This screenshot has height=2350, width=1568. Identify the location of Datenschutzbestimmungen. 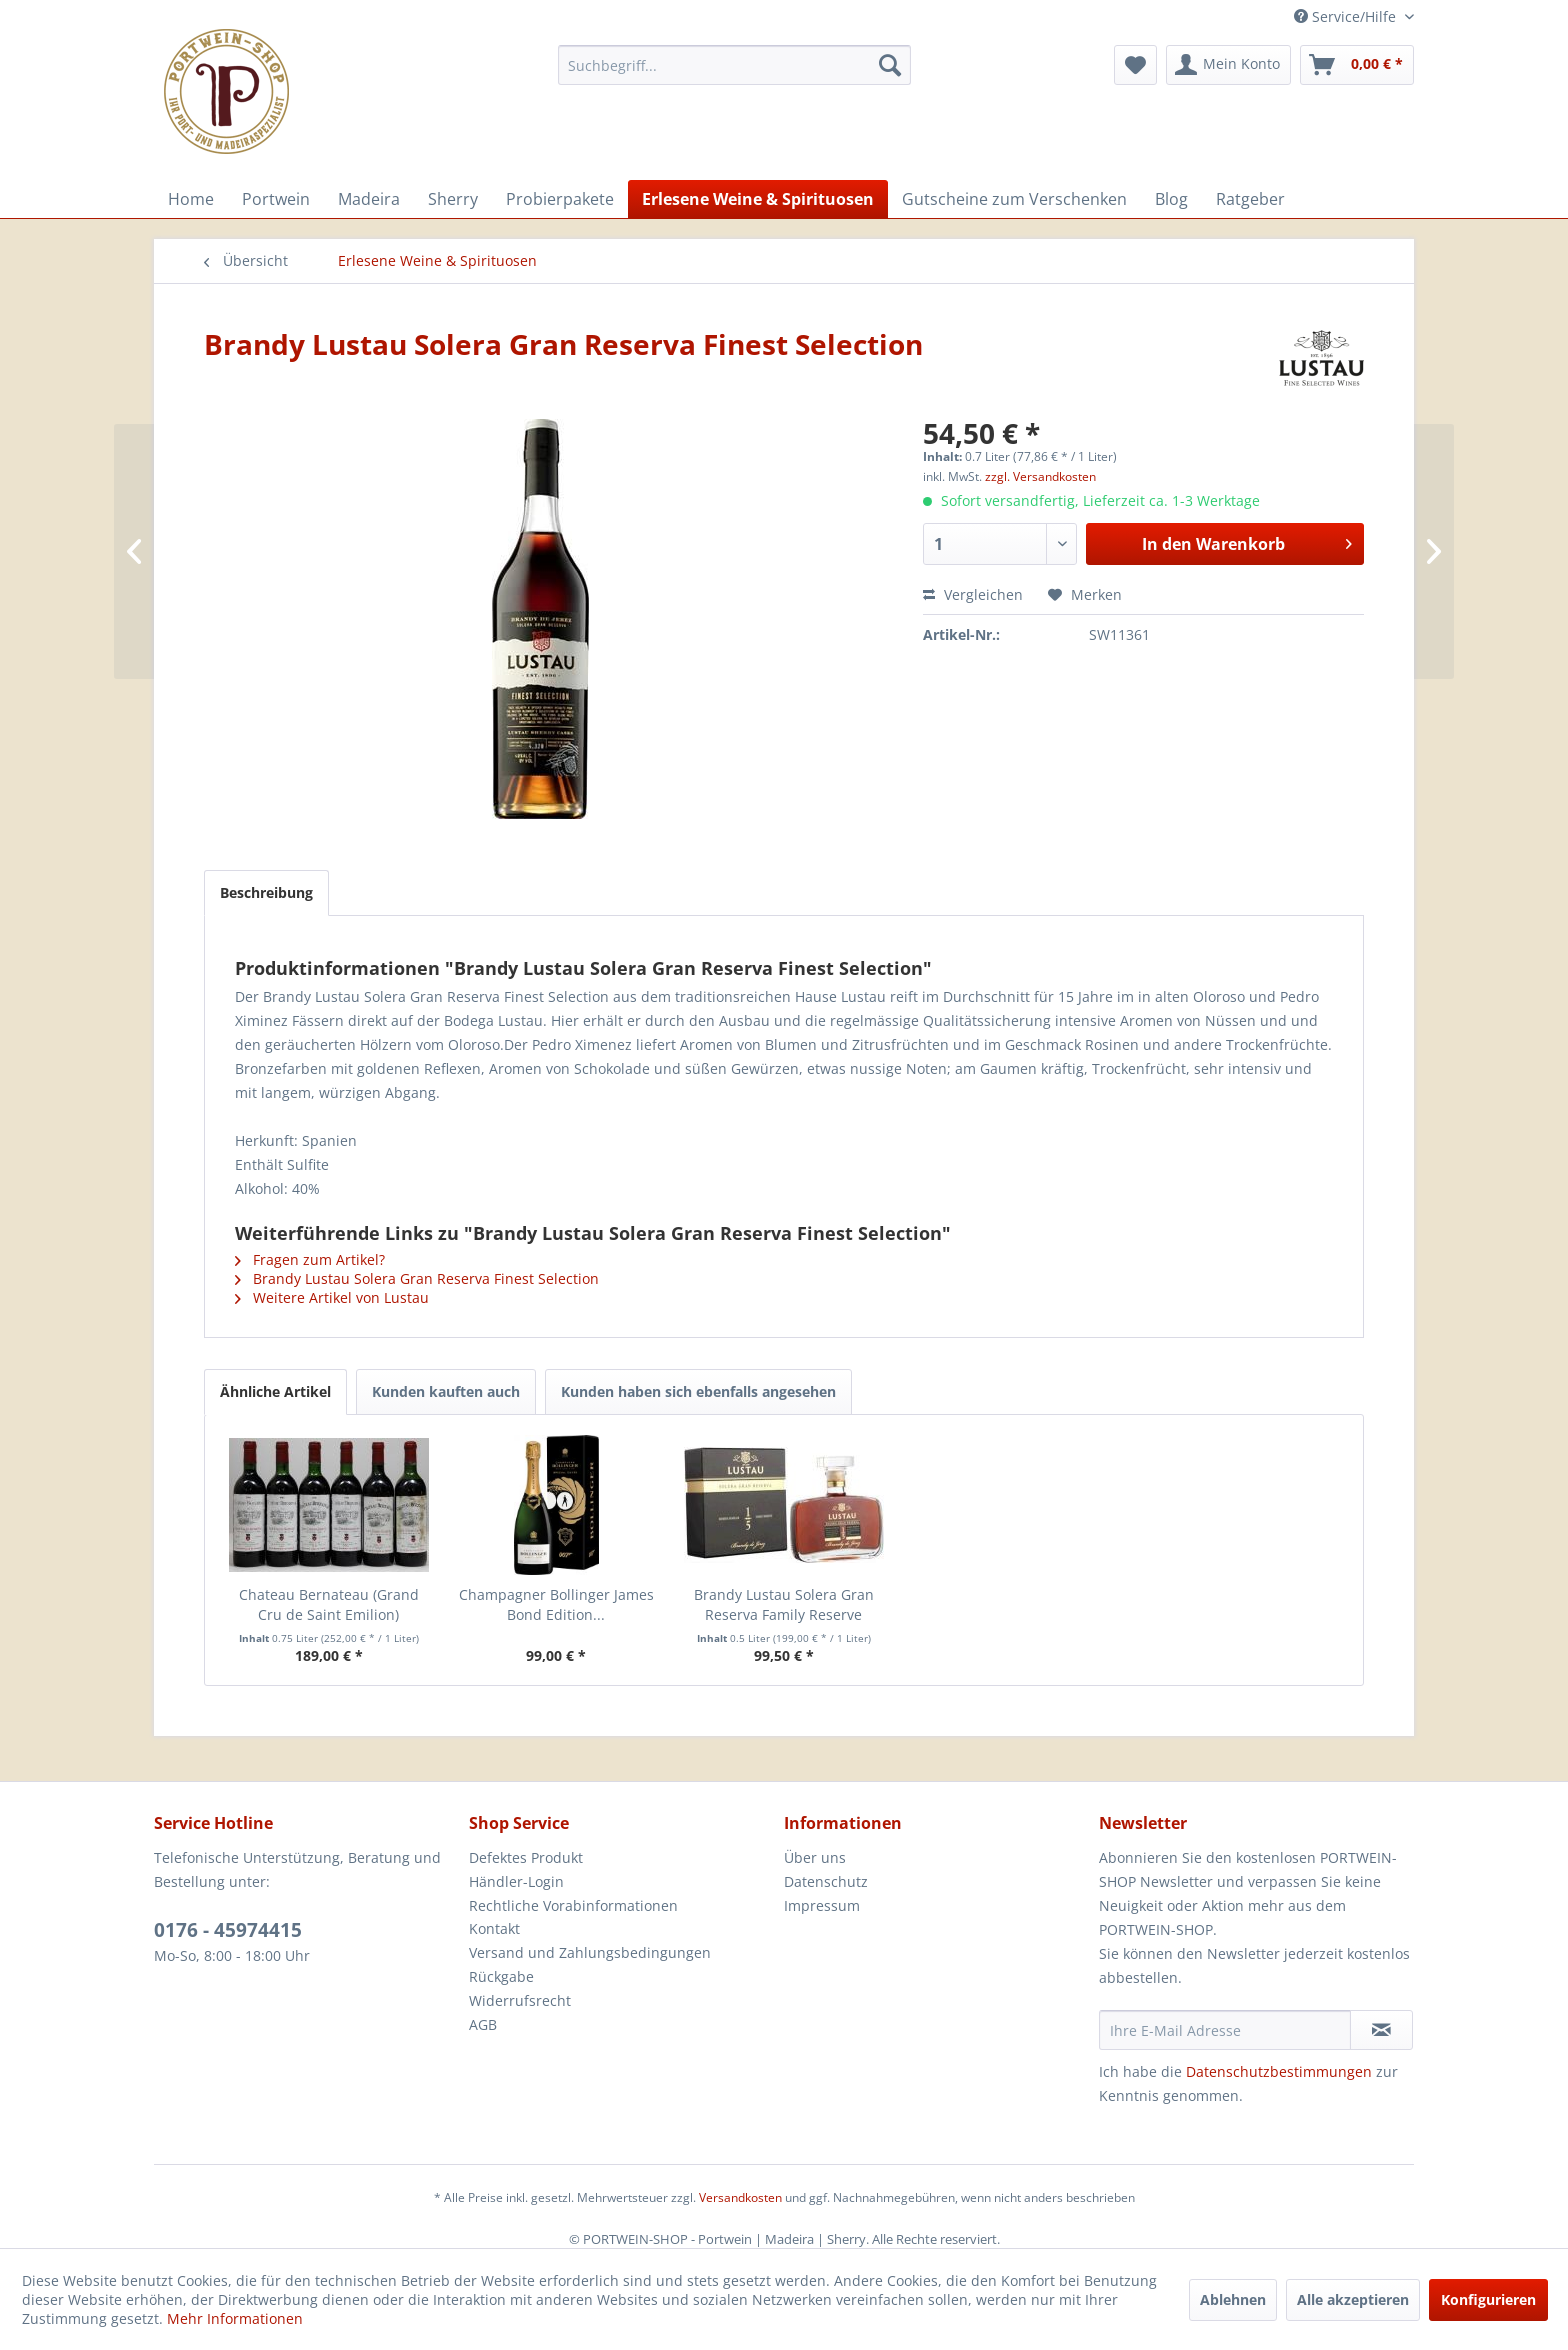
(1279, 2071).